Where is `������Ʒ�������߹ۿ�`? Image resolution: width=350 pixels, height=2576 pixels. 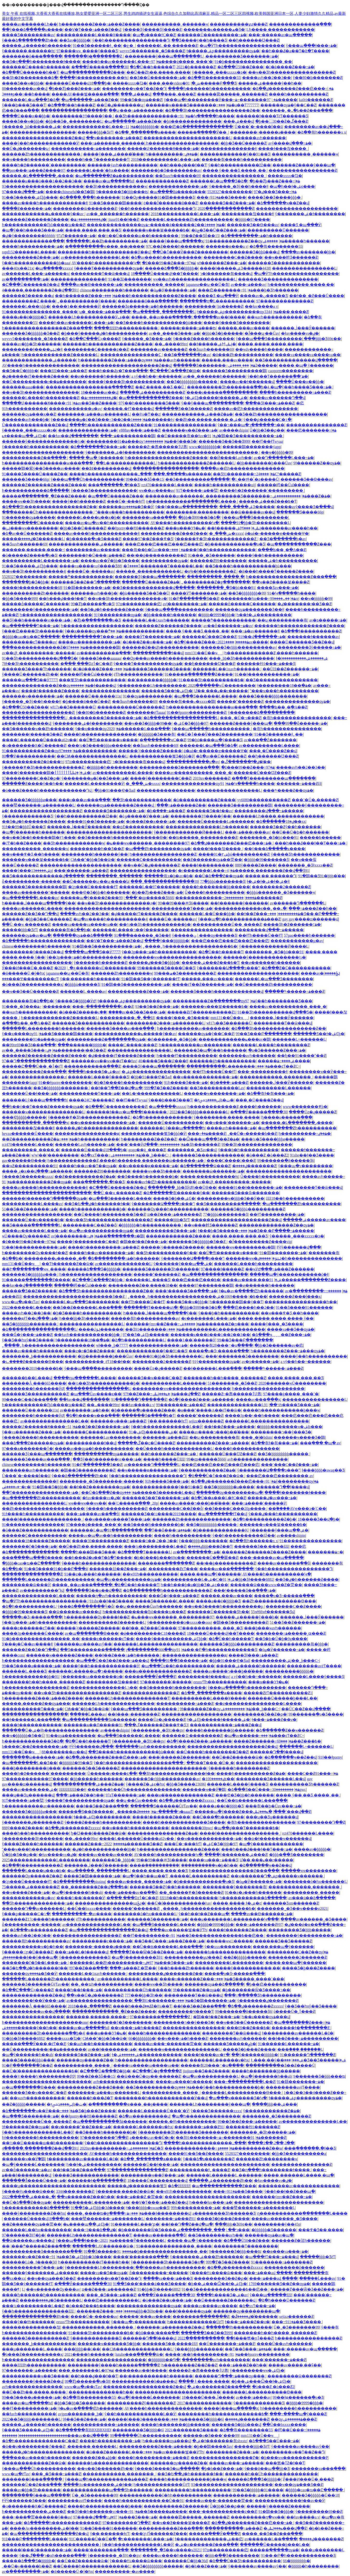
������Ʒ�������߹ۿ� is located at coordinates (214, 365).